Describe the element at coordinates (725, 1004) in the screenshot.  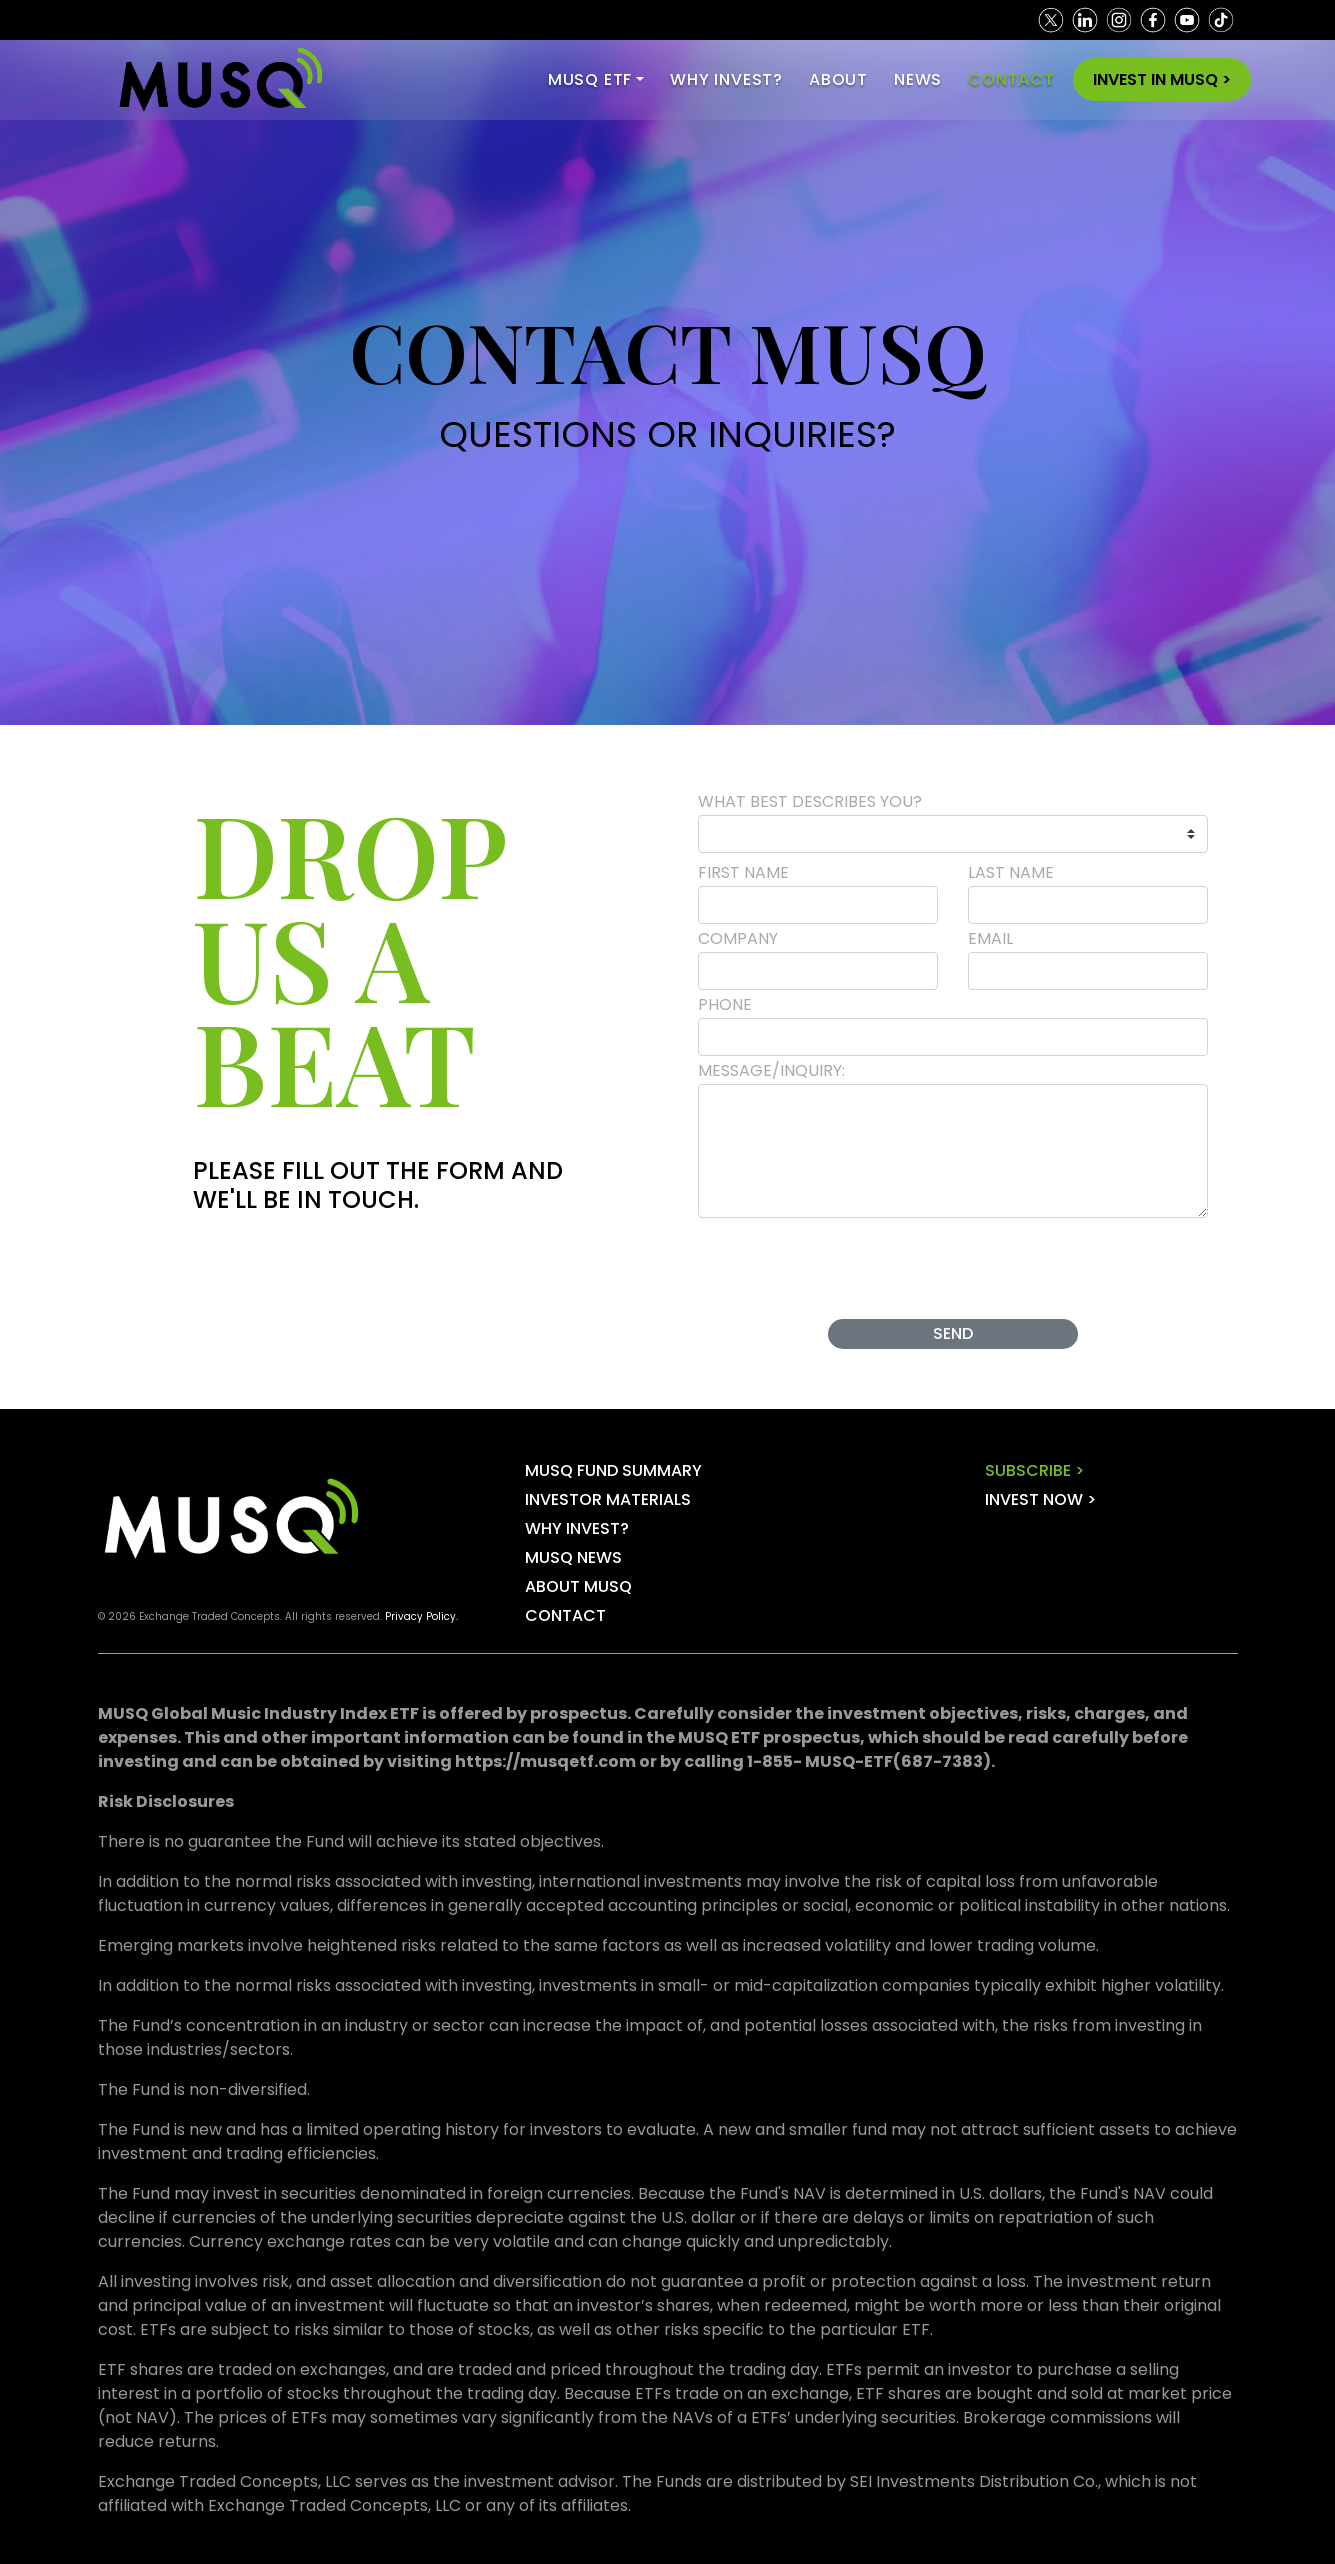
I see `Phone` at that location.